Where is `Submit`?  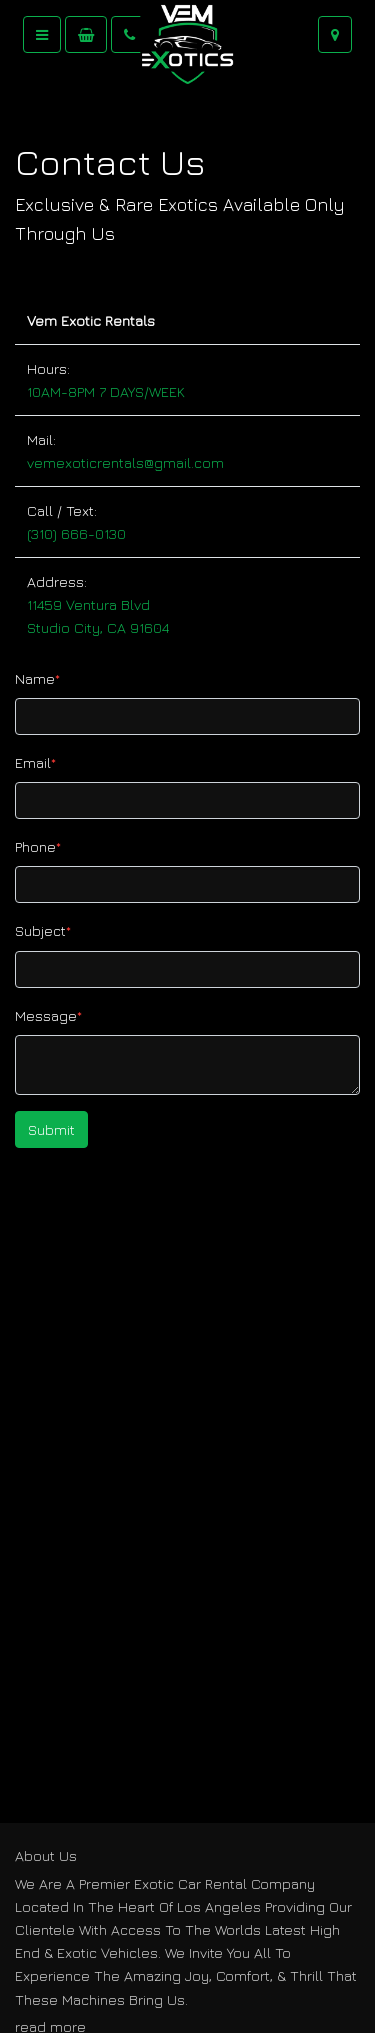 Submit is located at coordinates (51, 1129).